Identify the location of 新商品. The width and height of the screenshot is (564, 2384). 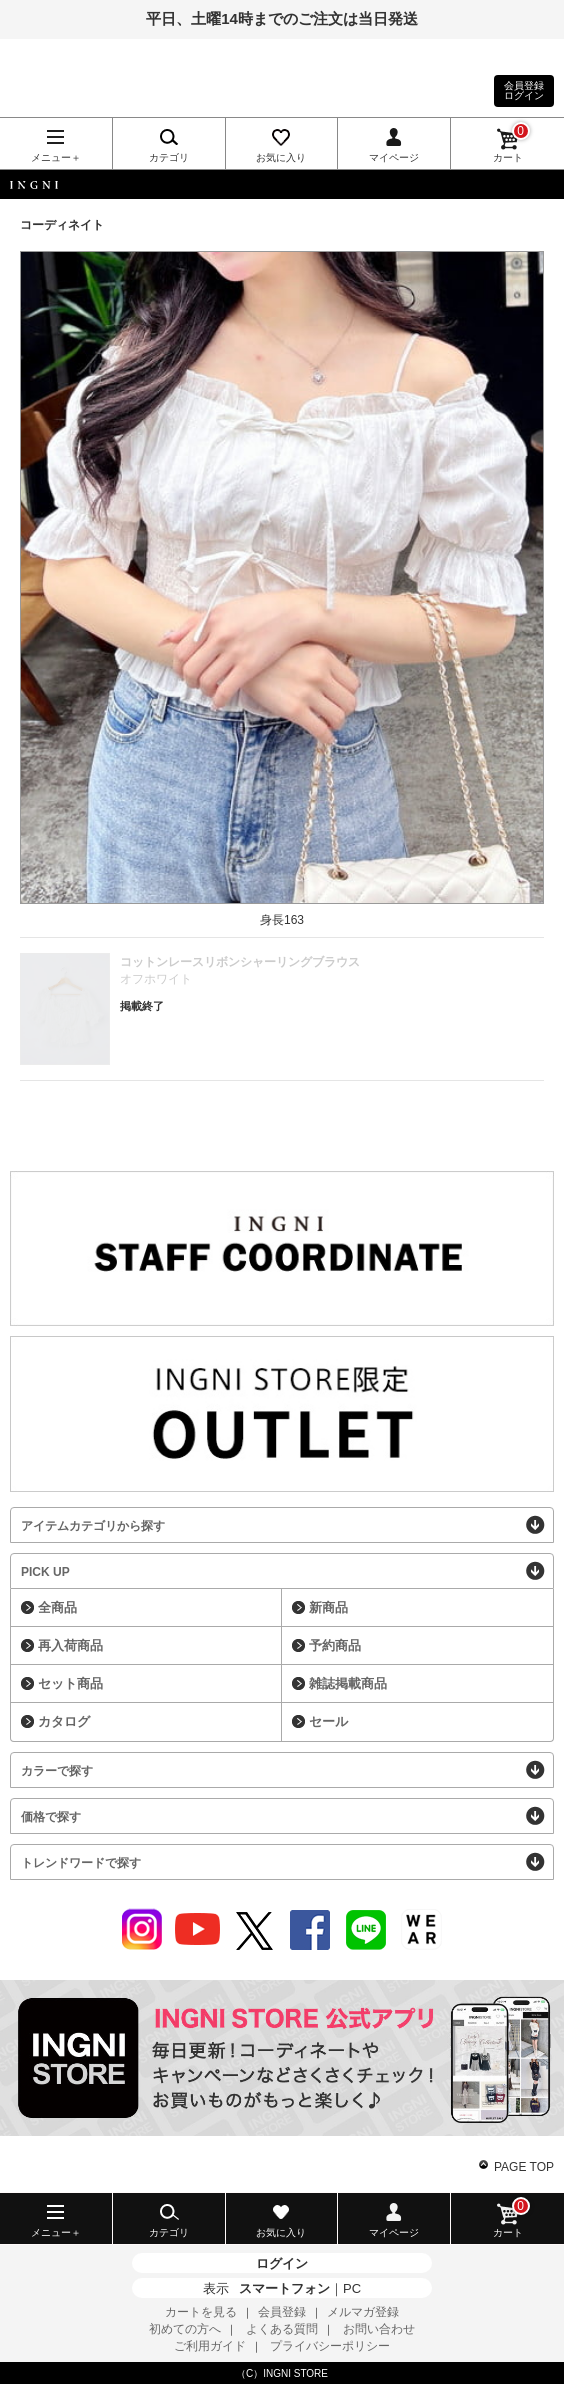
(328, 1607).